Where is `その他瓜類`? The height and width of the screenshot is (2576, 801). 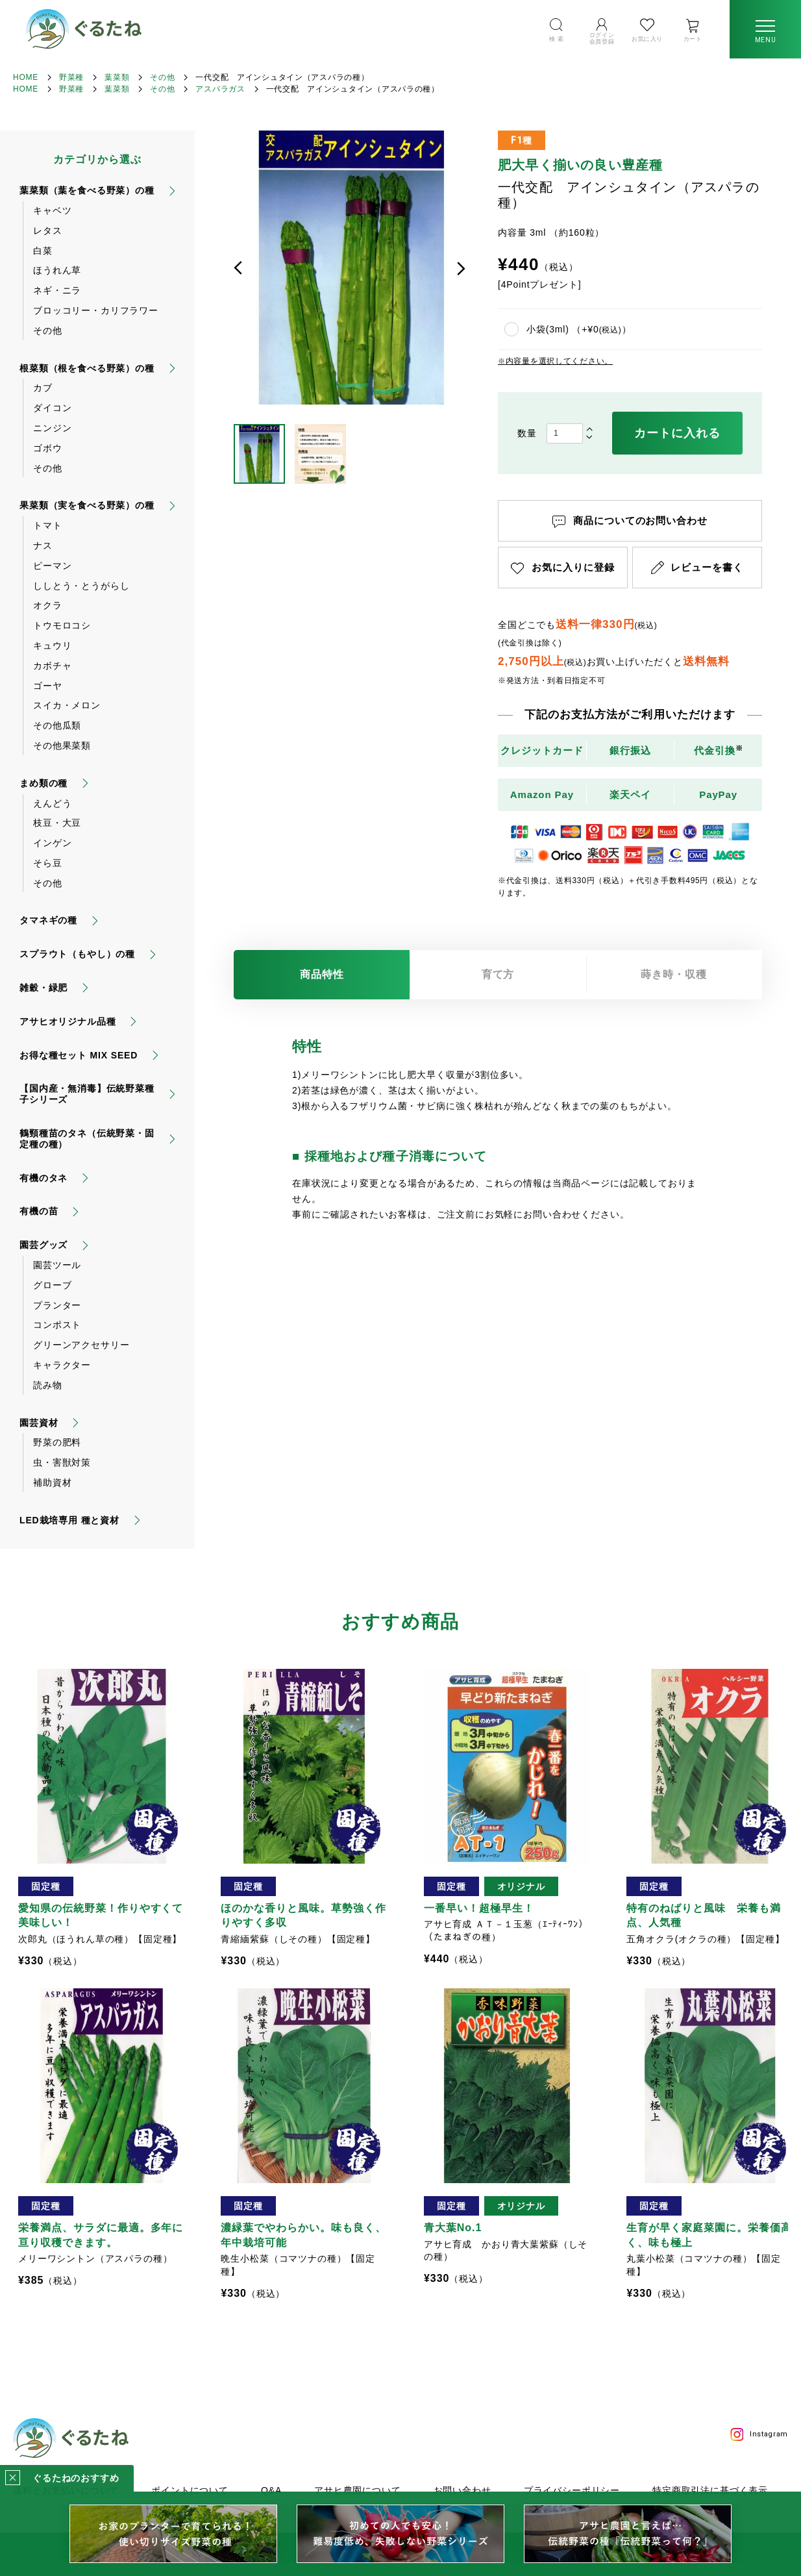 その他瓜類 is located at coordinates (57, 725).